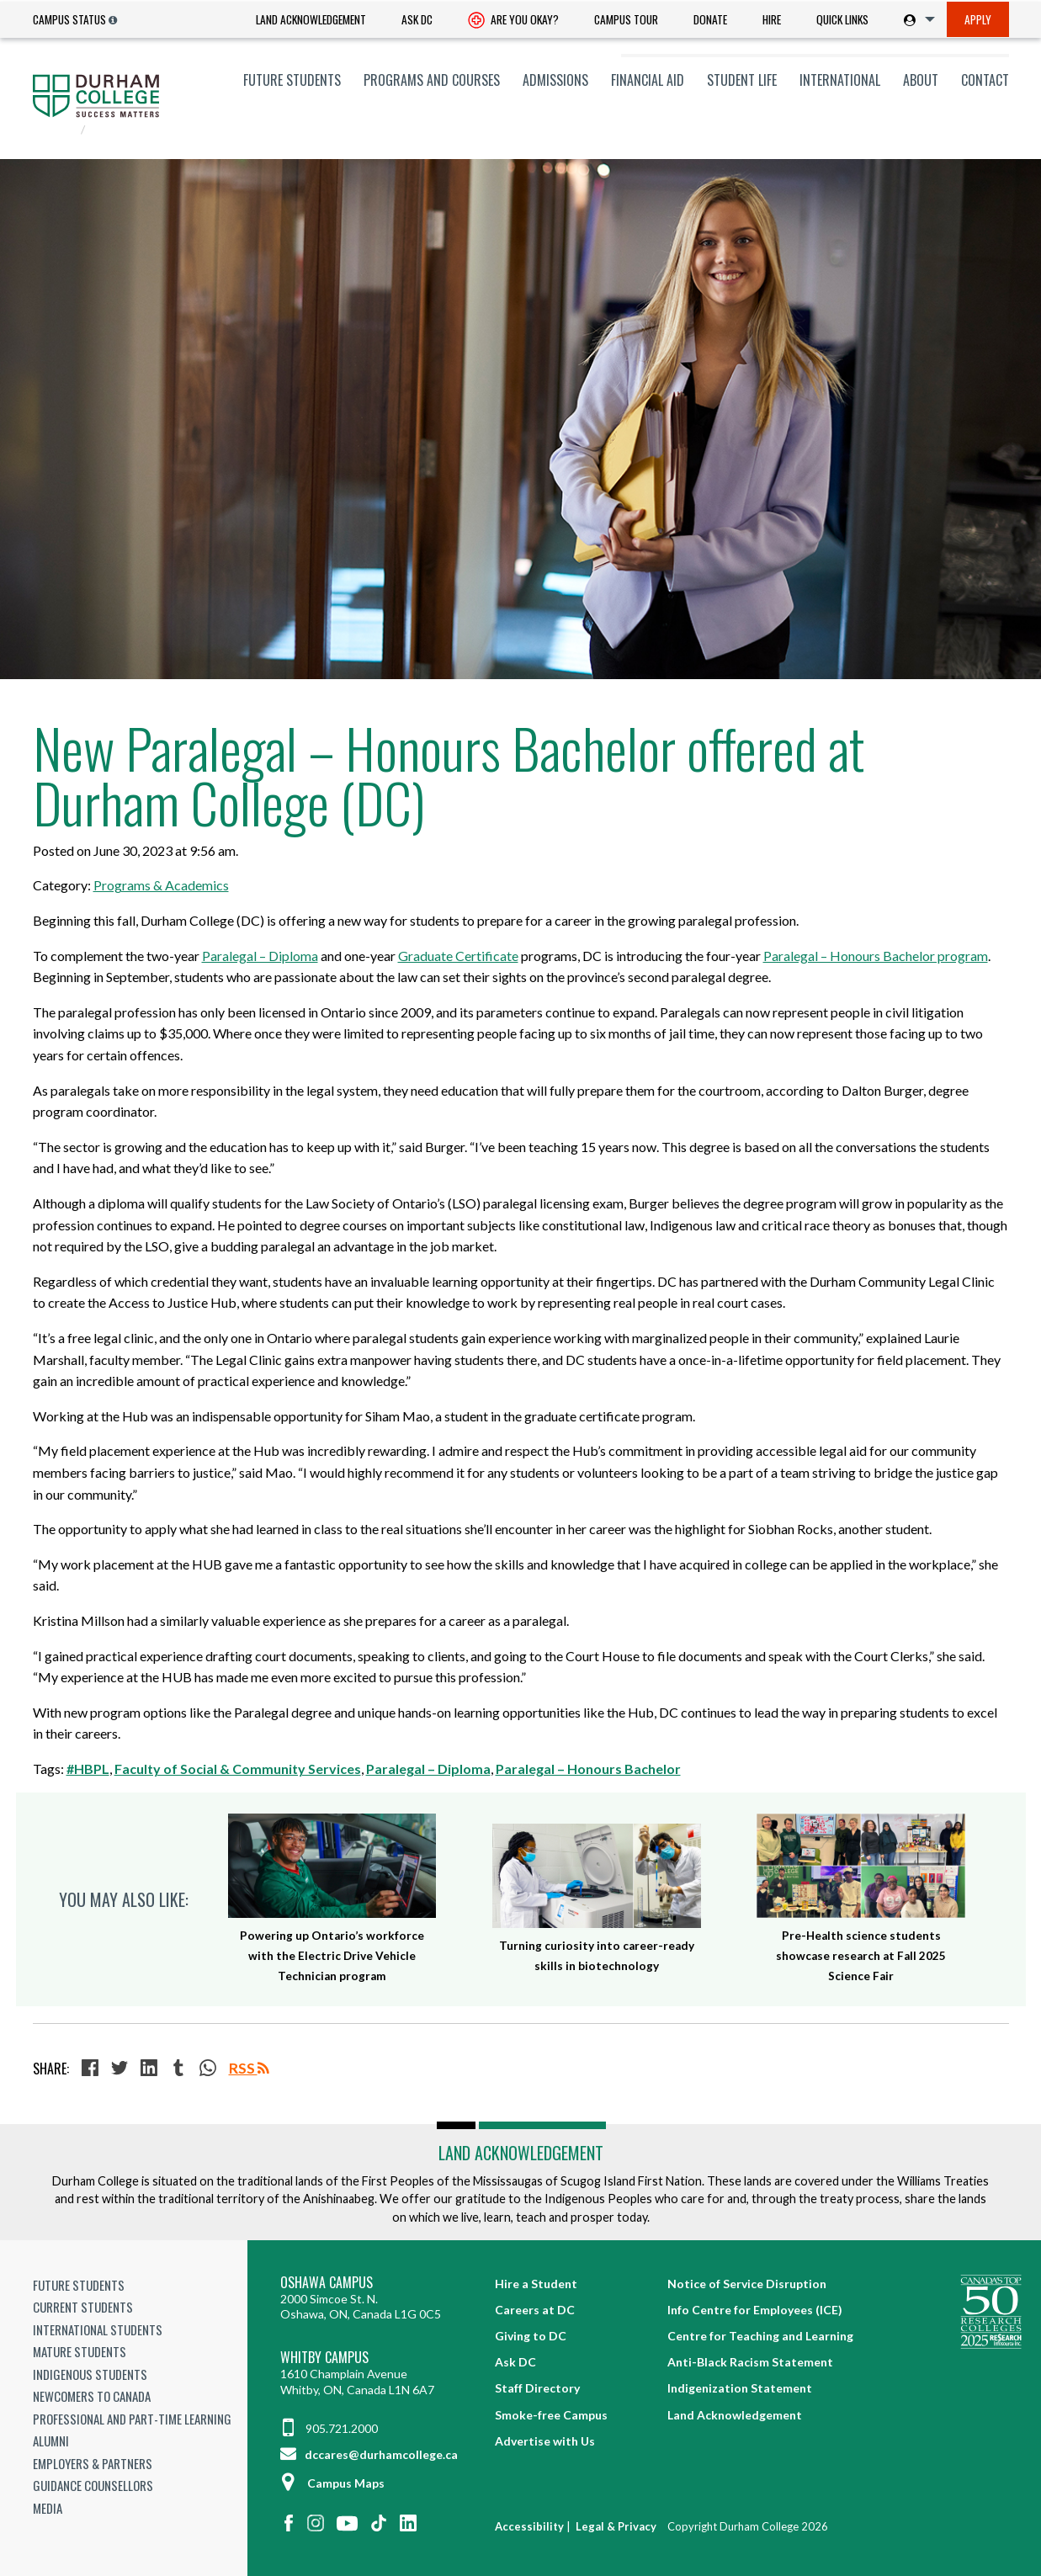 The height and width of the screenshot is (2576, 1041). I want to click on Guidance Counsellors, so click(93, 2485).